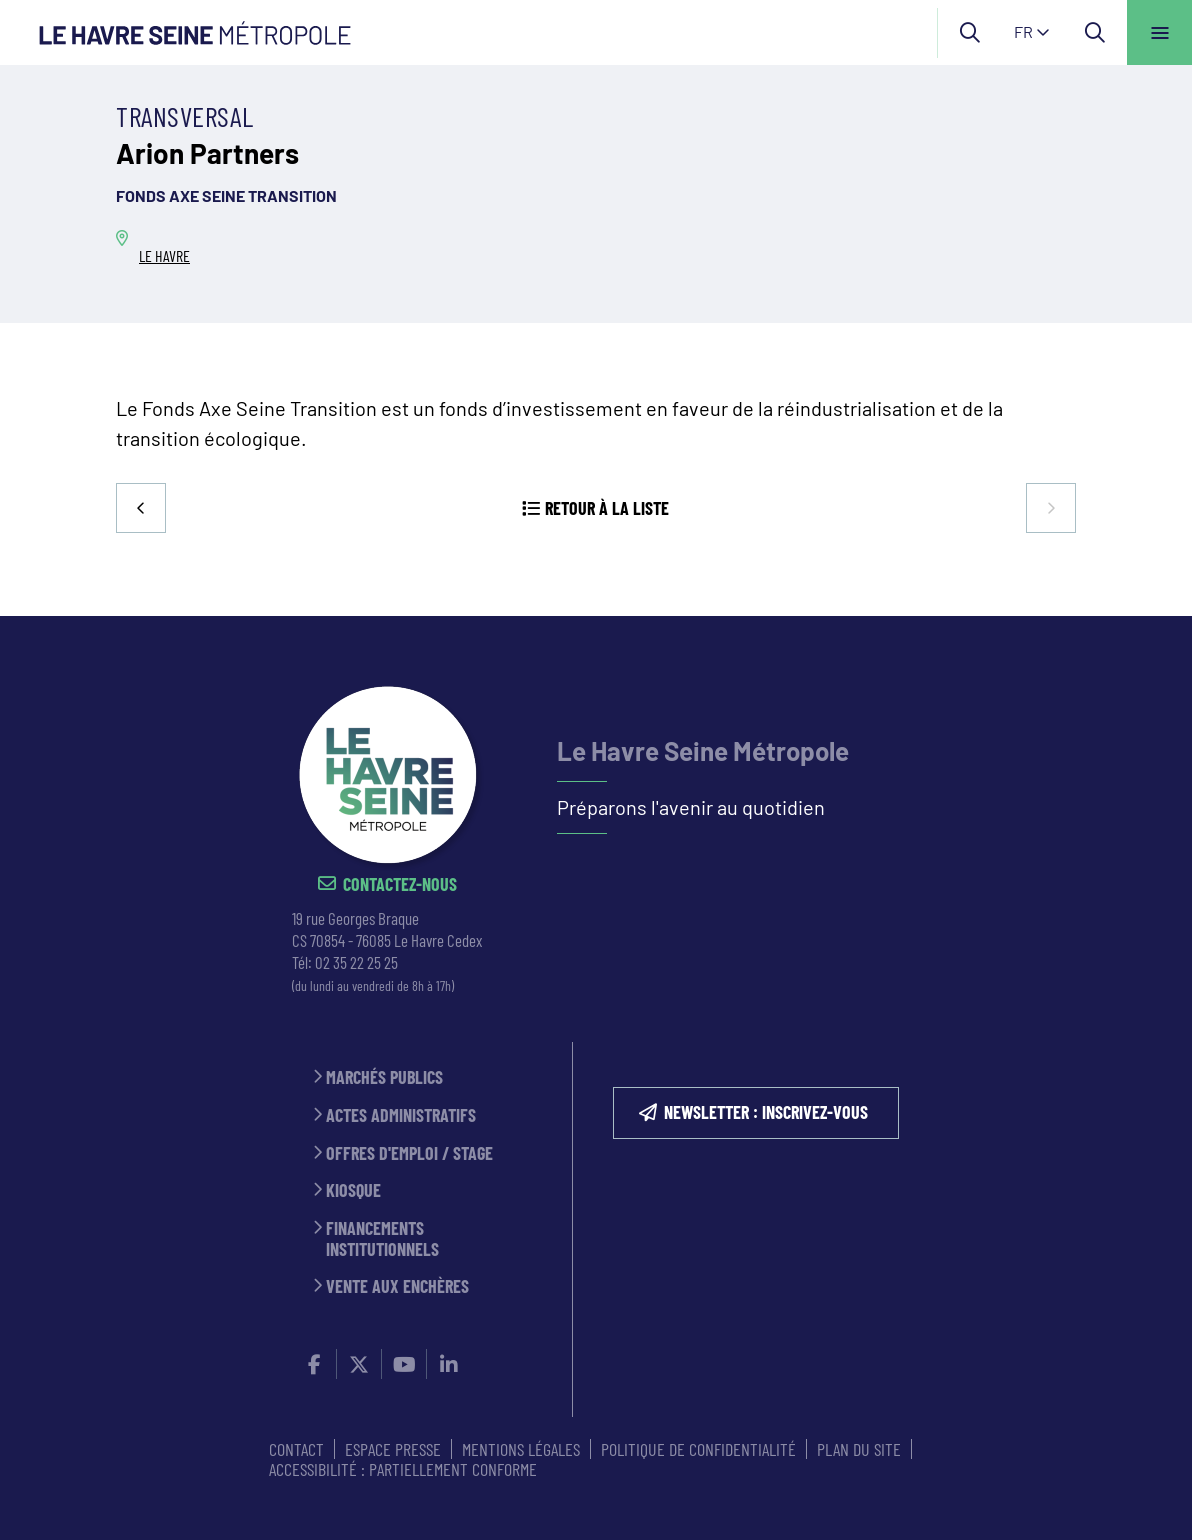  Describe the element at coordinates (403, 1469) in the screenshot. I see `Accessibilité : partiellement conforme` at that location.